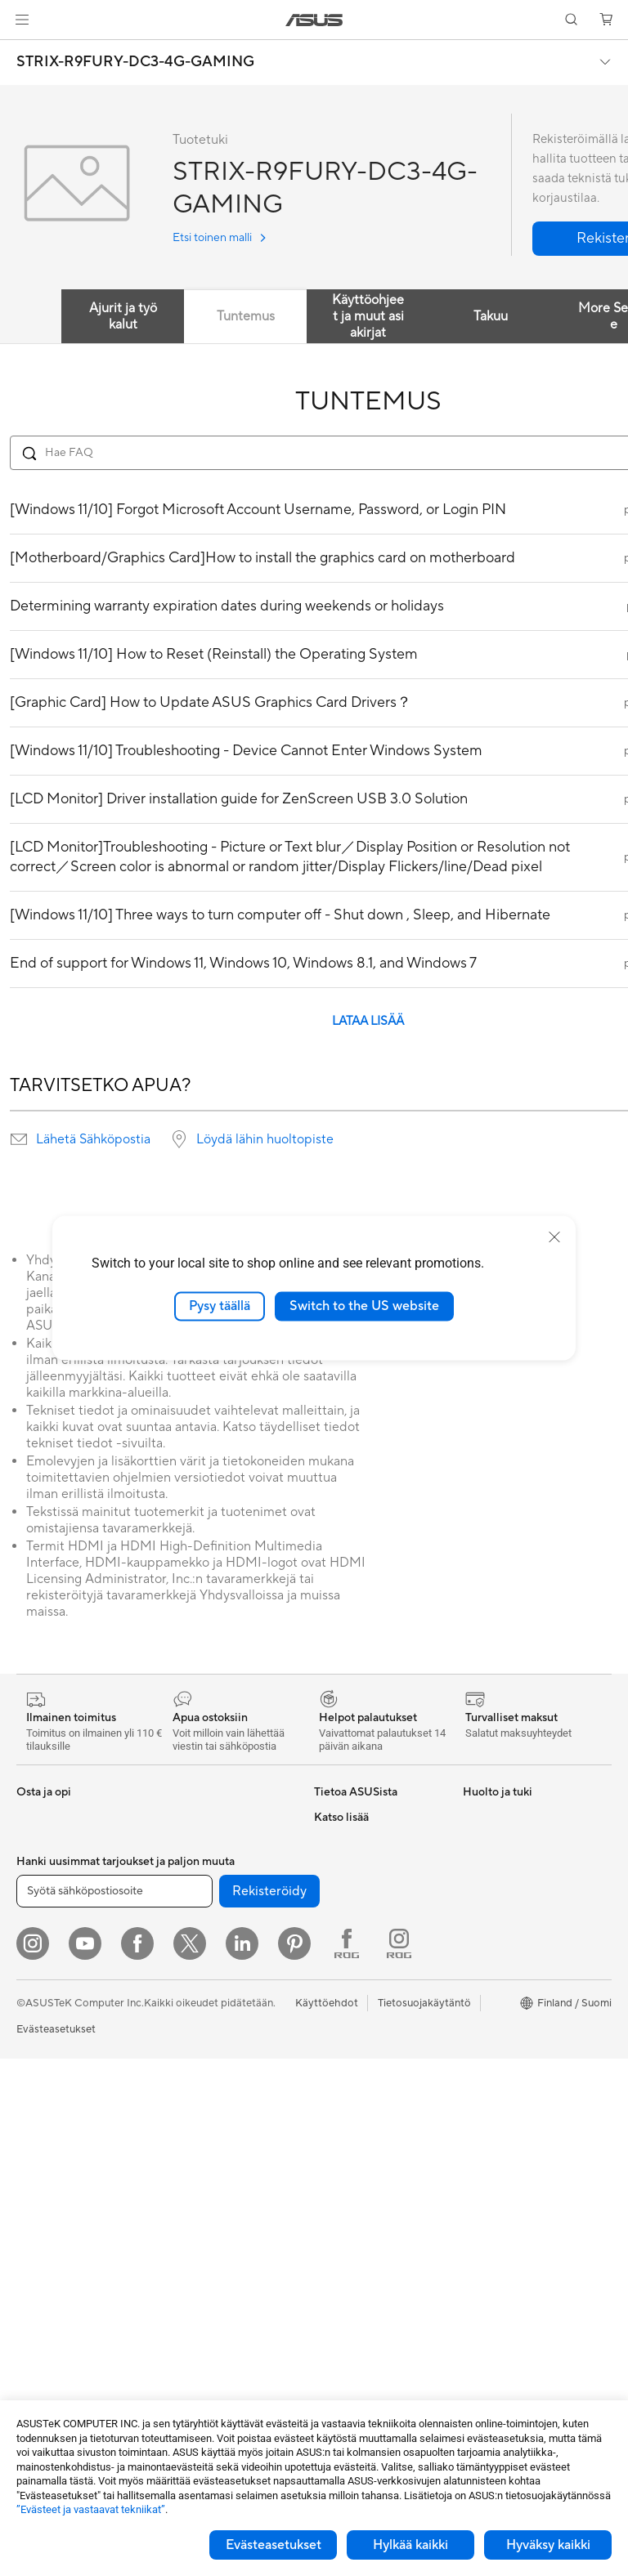  What do you see at coordinates (477, 1890) in the screenshot?
I see `AI PC` at bounding box center [477, 1890].